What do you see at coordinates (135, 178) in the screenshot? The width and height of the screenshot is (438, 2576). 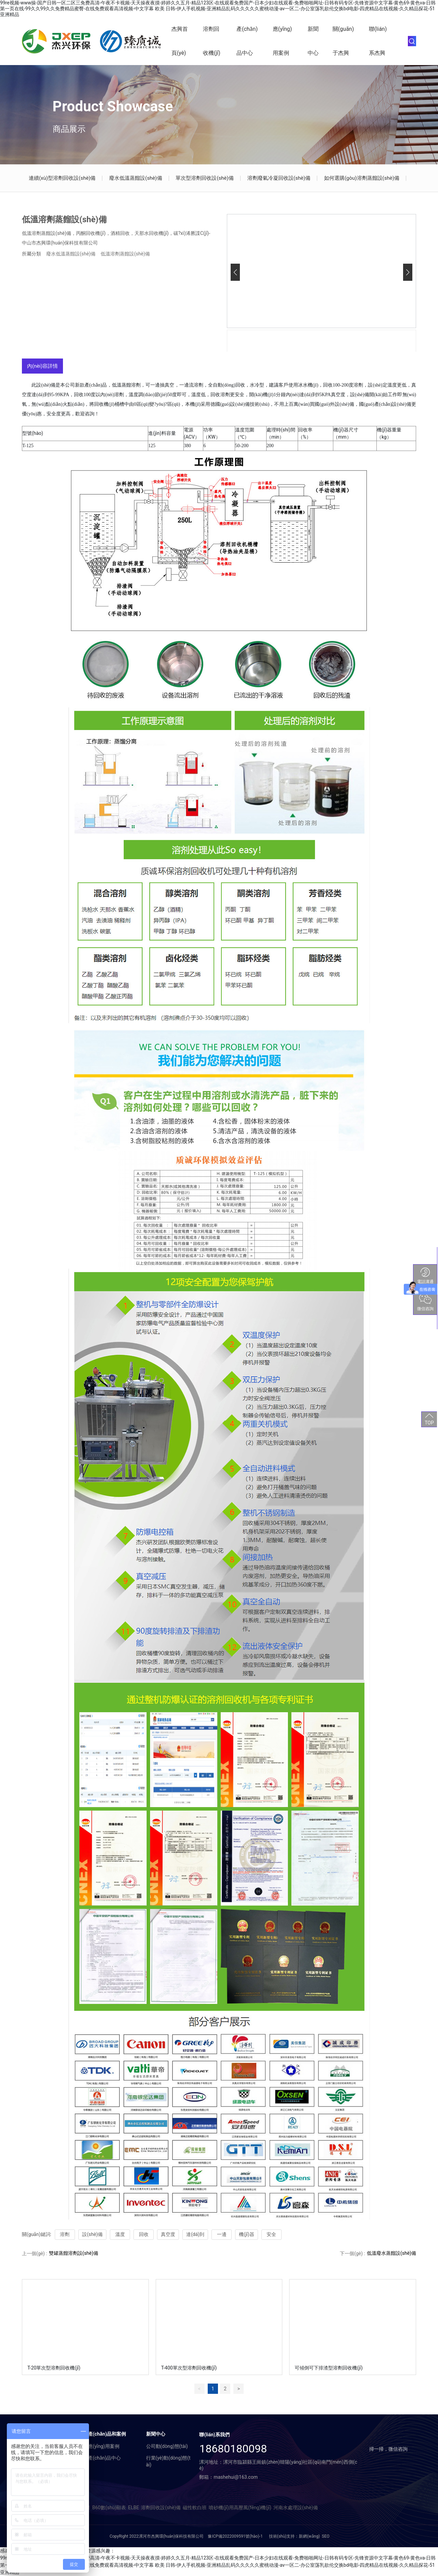 I see `廢水低溫蒸餾設(shè)備` at bounding box center [135, 178].